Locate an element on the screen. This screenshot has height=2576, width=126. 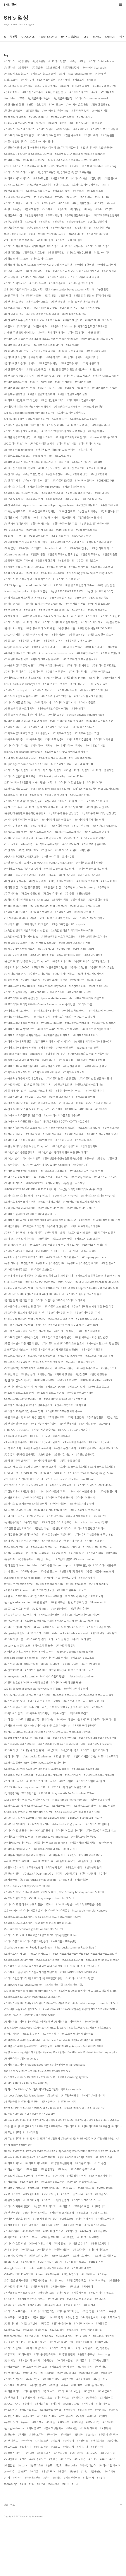
#에이블루 커블체어 is located at coordinates (14, 2188).